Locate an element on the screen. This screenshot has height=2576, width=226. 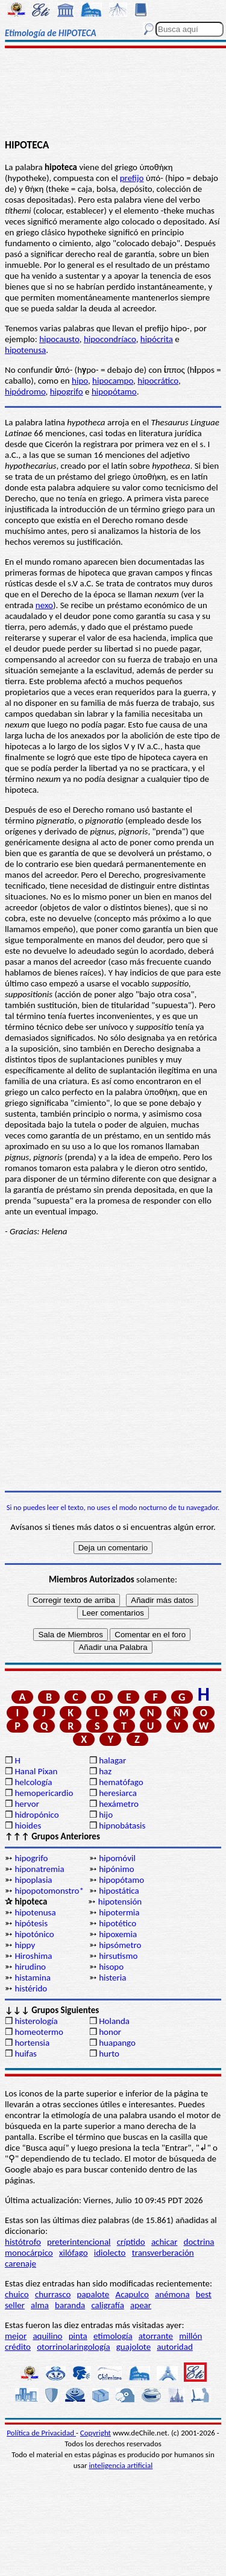
histeria is located at coordinates (112, 1977).